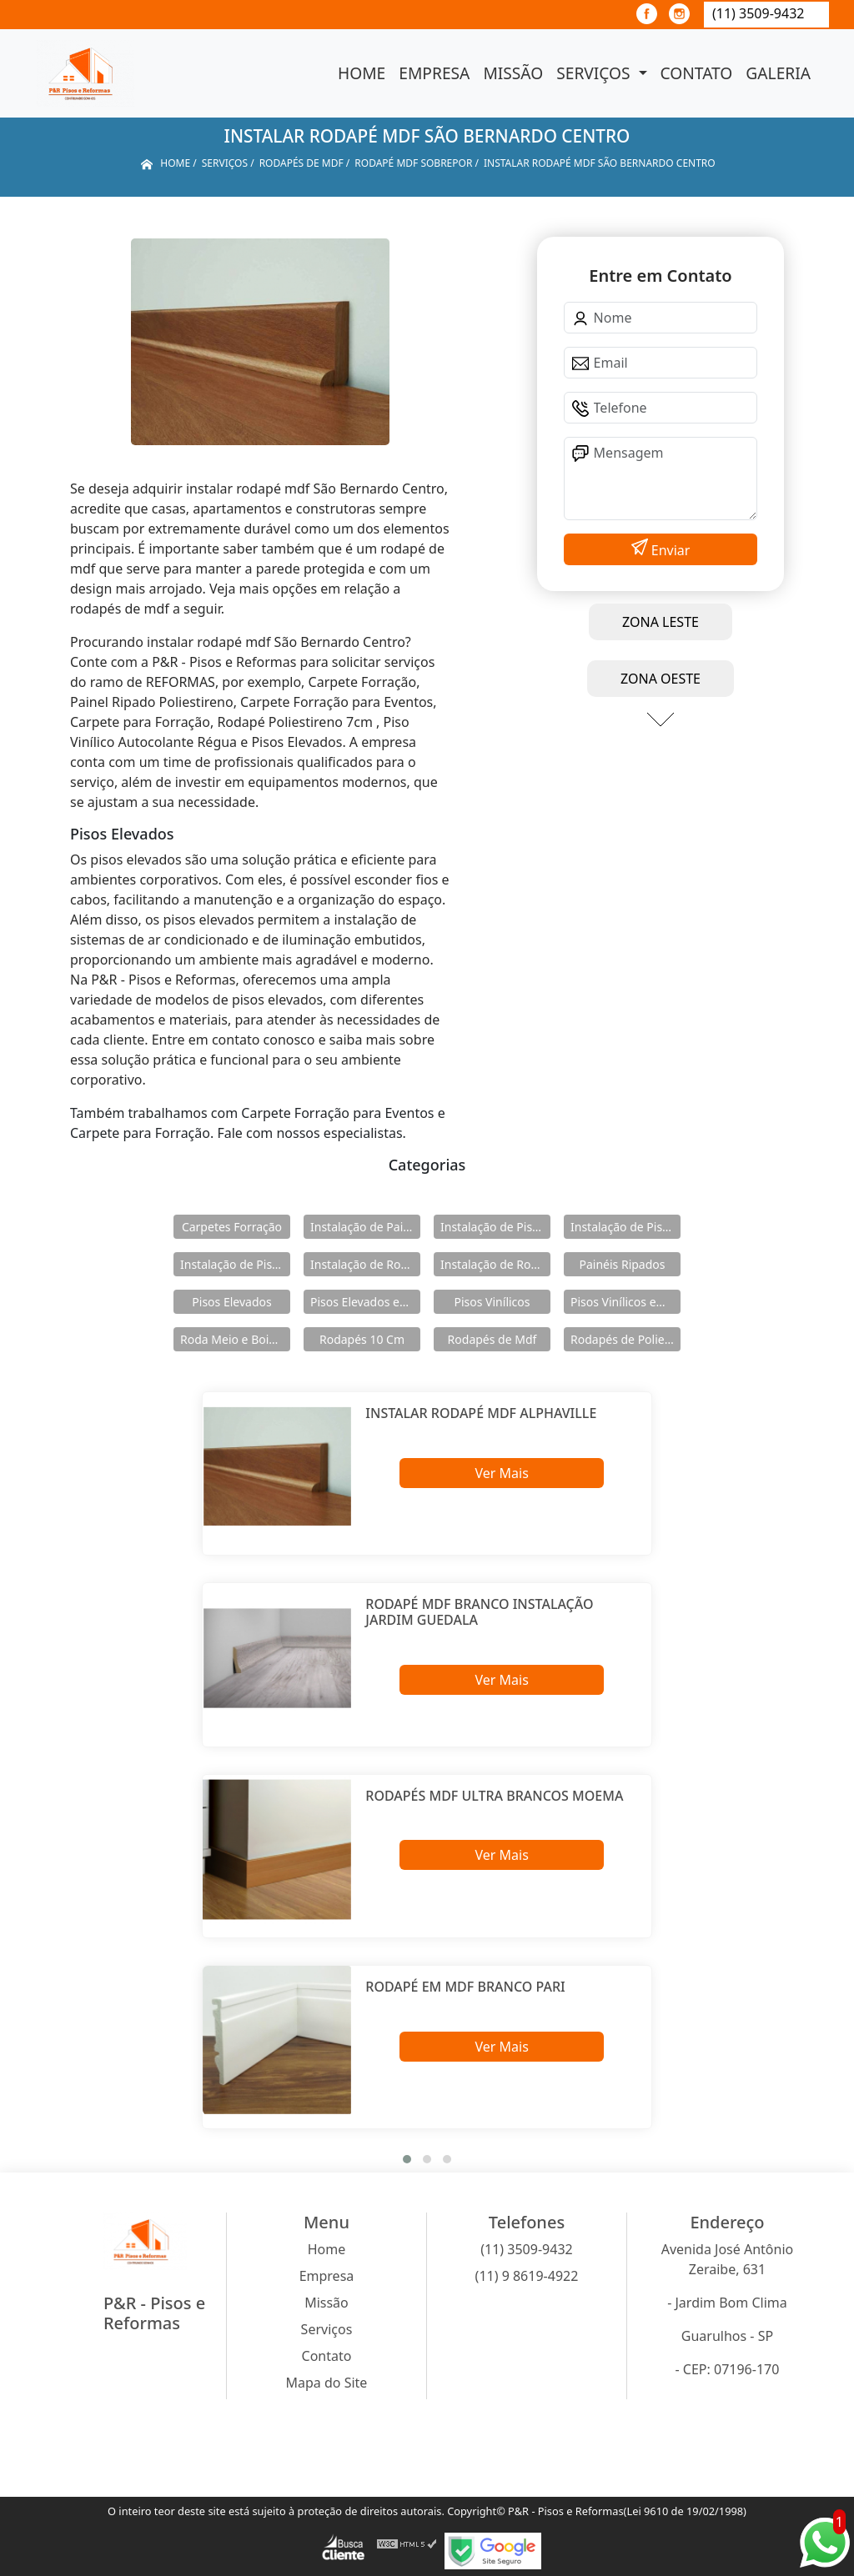  What do you see at coordinates (669, 550) in the screenshot?
I see `Enviar` at bounding box center [669, 550].